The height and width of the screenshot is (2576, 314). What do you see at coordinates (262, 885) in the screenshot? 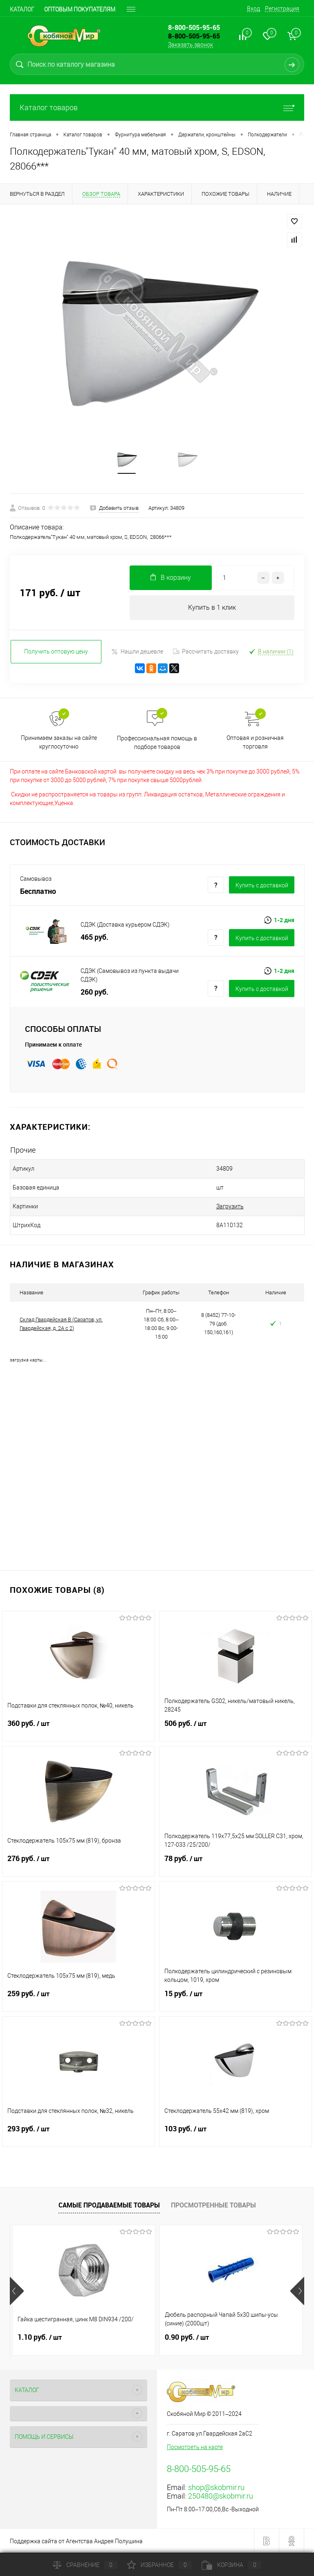
I see `Купить c доставкой` at bounding box center [262, 885].